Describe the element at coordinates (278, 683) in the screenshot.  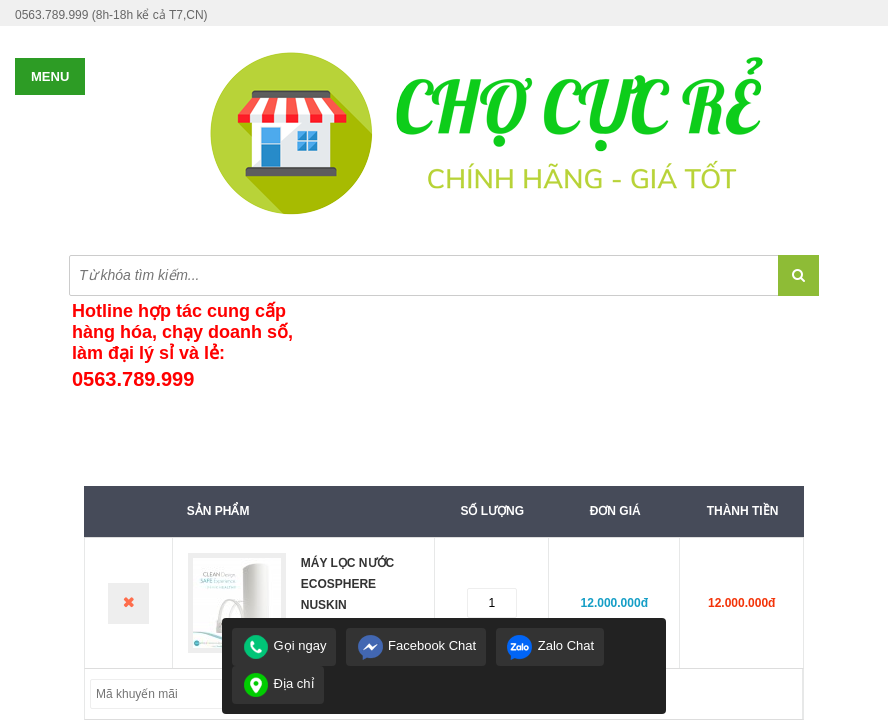
I see `Địa chỉ` at that location.